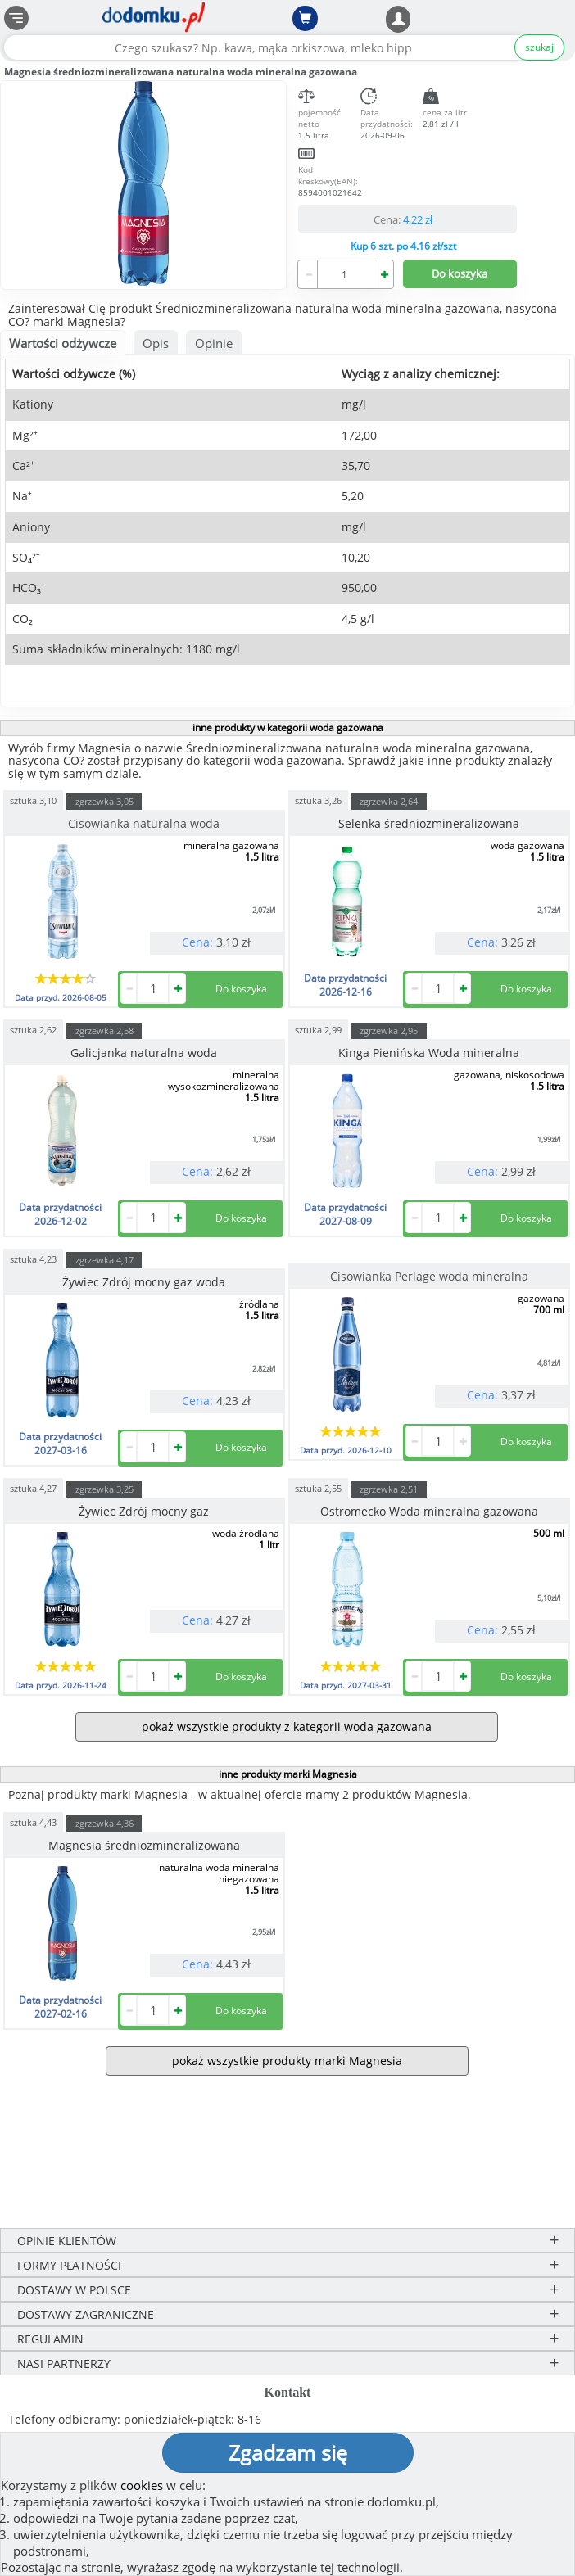  I want to click on pokaż wszystkie produkty z kategorii woda gazowana, so click(287, 1726).